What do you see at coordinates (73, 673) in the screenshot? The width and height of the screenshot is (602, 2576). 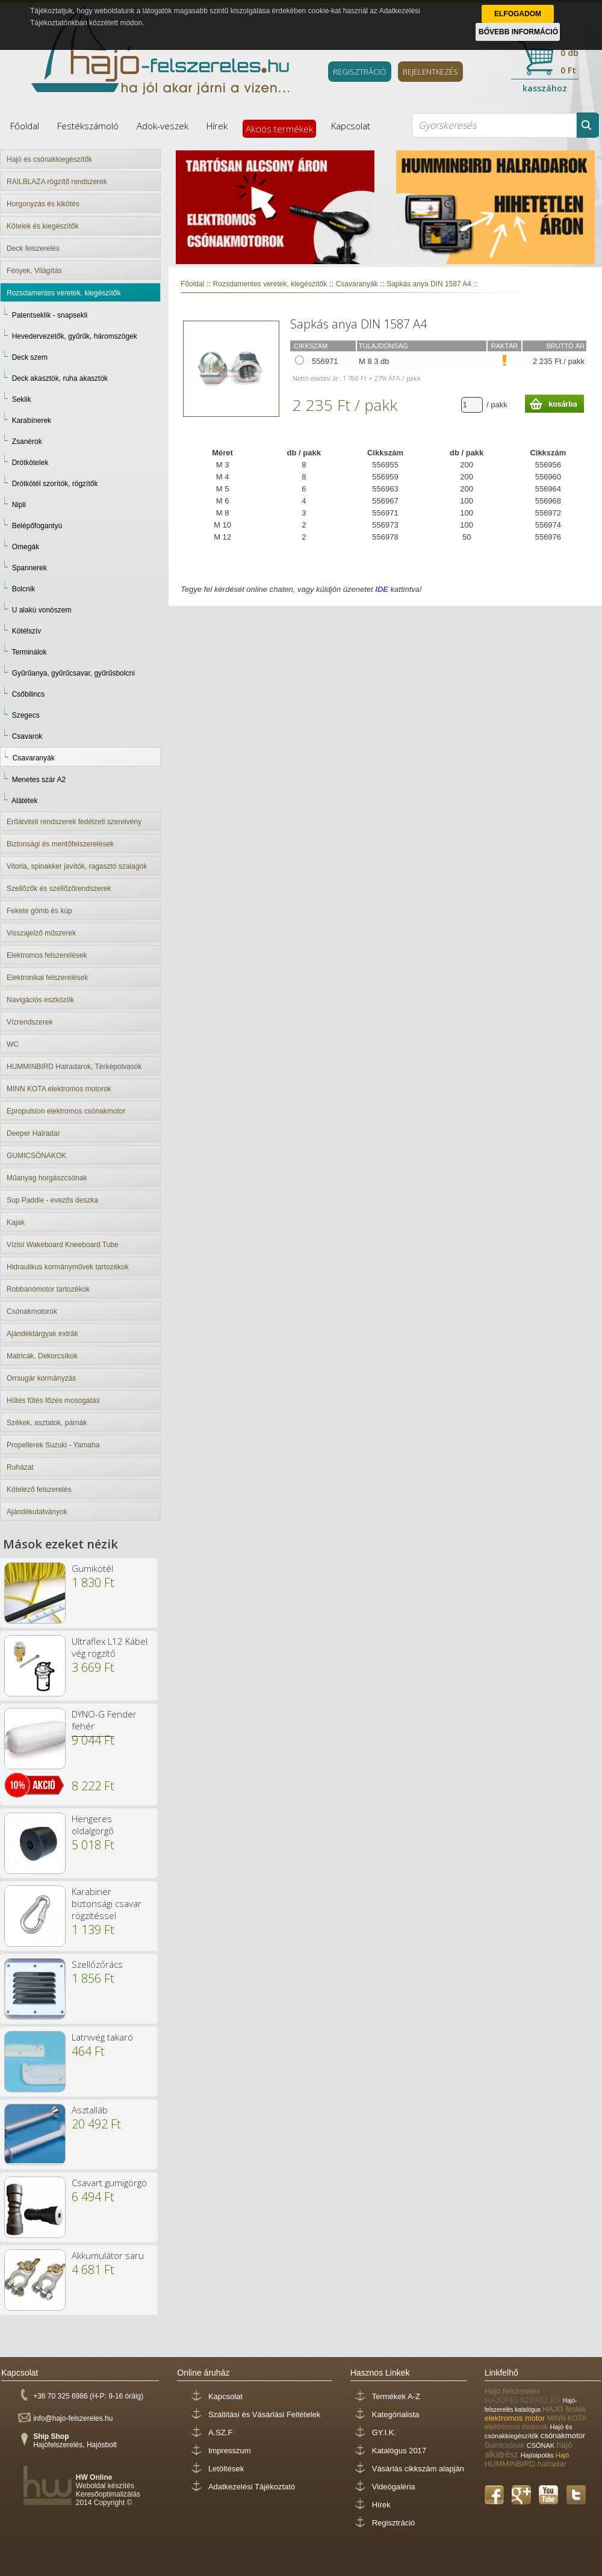 I see `Gyűrűanya, gyűrűcsavar, gyűrűsbolcni` at bounding box center [73, 673].